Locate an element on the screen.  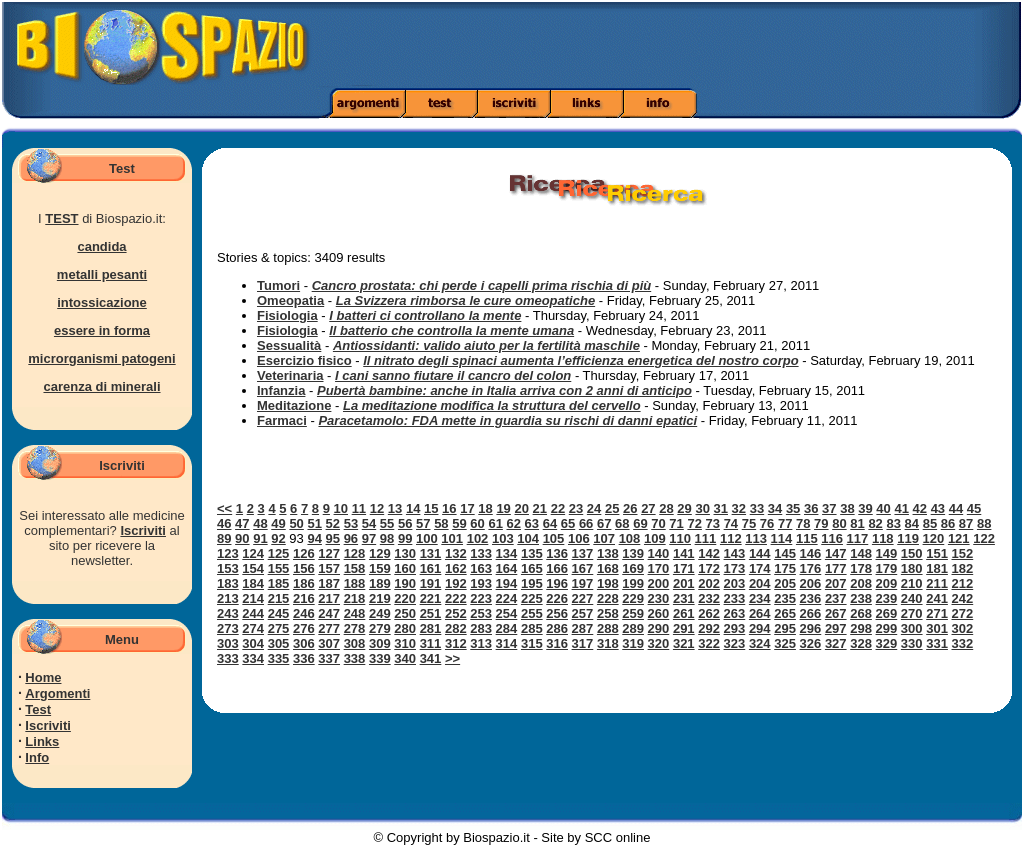
196 is located at coordinates (557, 583).